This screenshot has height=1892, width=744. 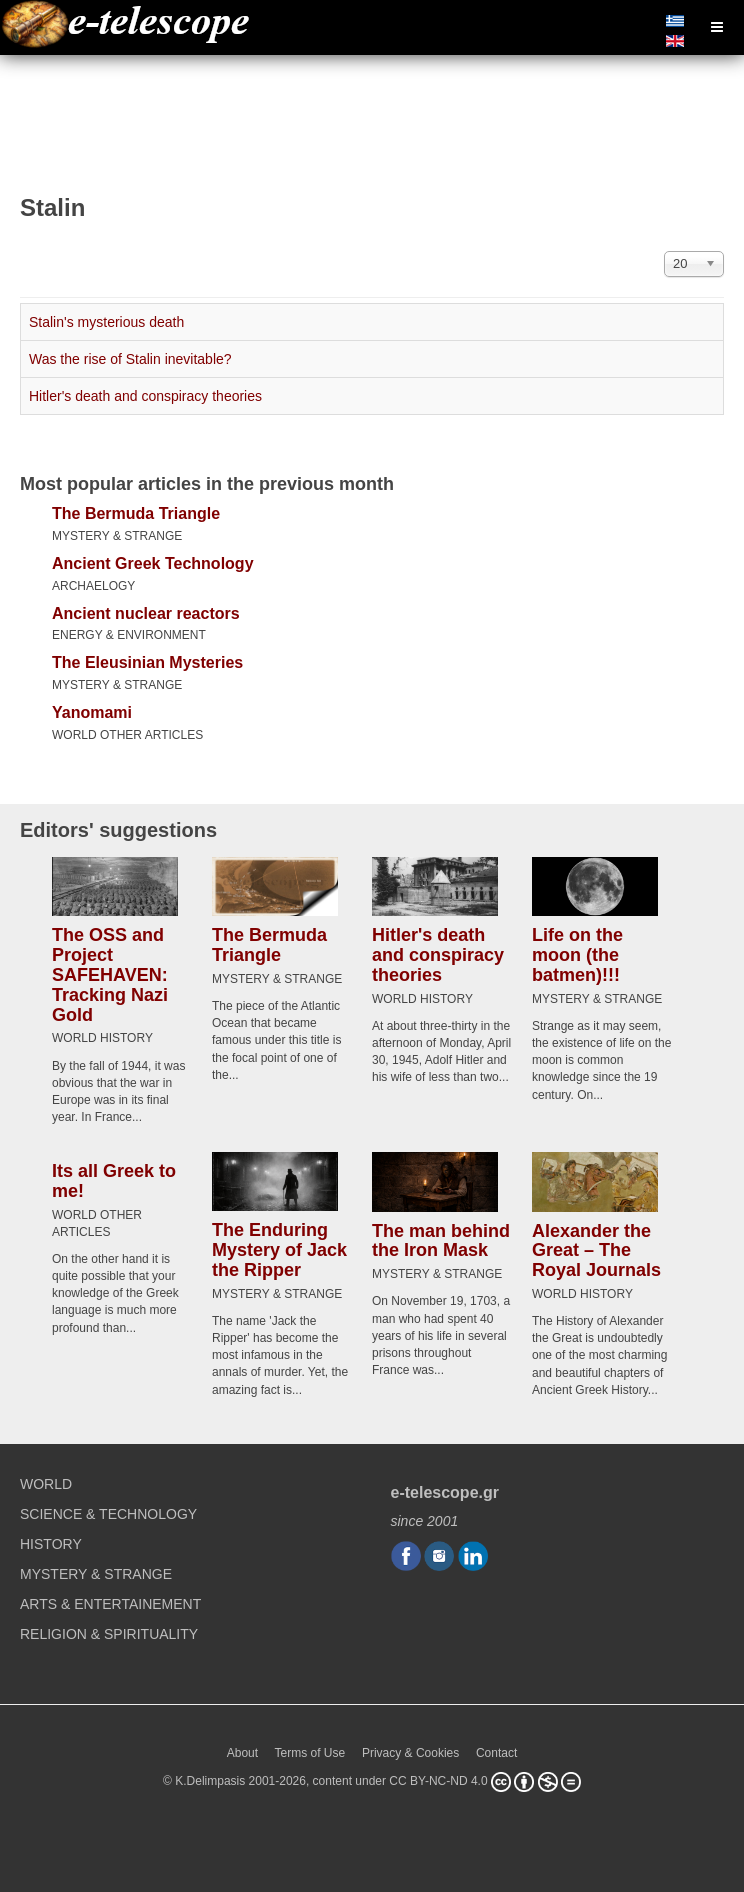 I want to click on The OSS and Project SAFEHAVEN: Tracking Nazi Gold, so click(x=110, y=974).